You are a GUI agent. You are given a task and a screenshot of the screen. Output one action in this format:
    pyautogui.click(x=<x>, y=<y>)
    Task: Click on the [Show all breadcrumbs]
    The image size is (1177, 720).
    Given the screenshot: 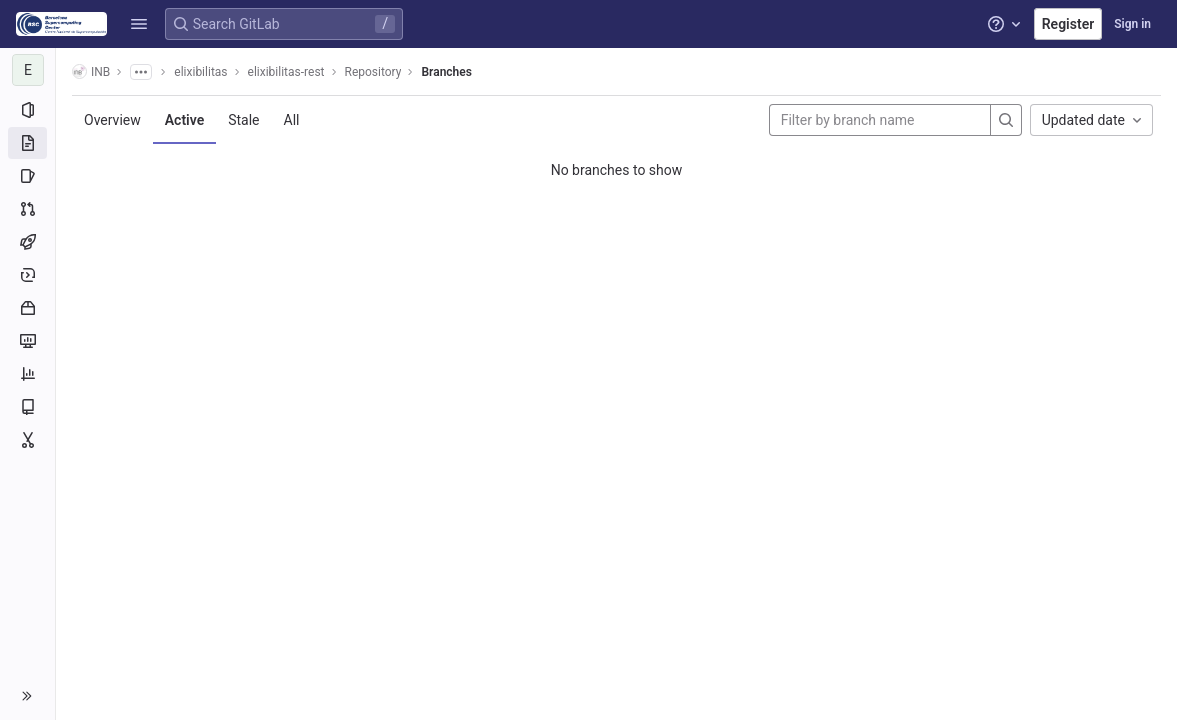 What is the action you would take?
    pyautogui.click(x=141, y=72)
    